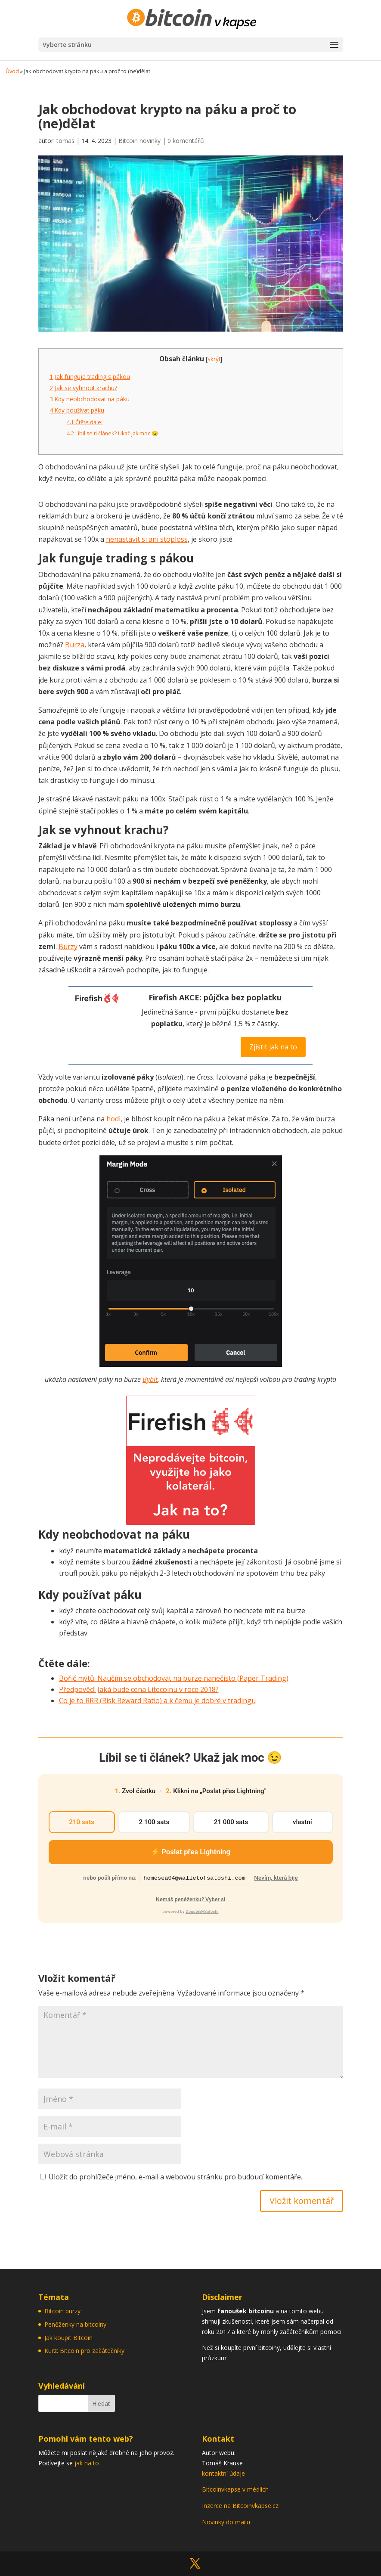 The width and height of the screenshot is (381, 2576). I want to click on Inzerce na Bitcoinvkapse.cz, so click(241, 2506).